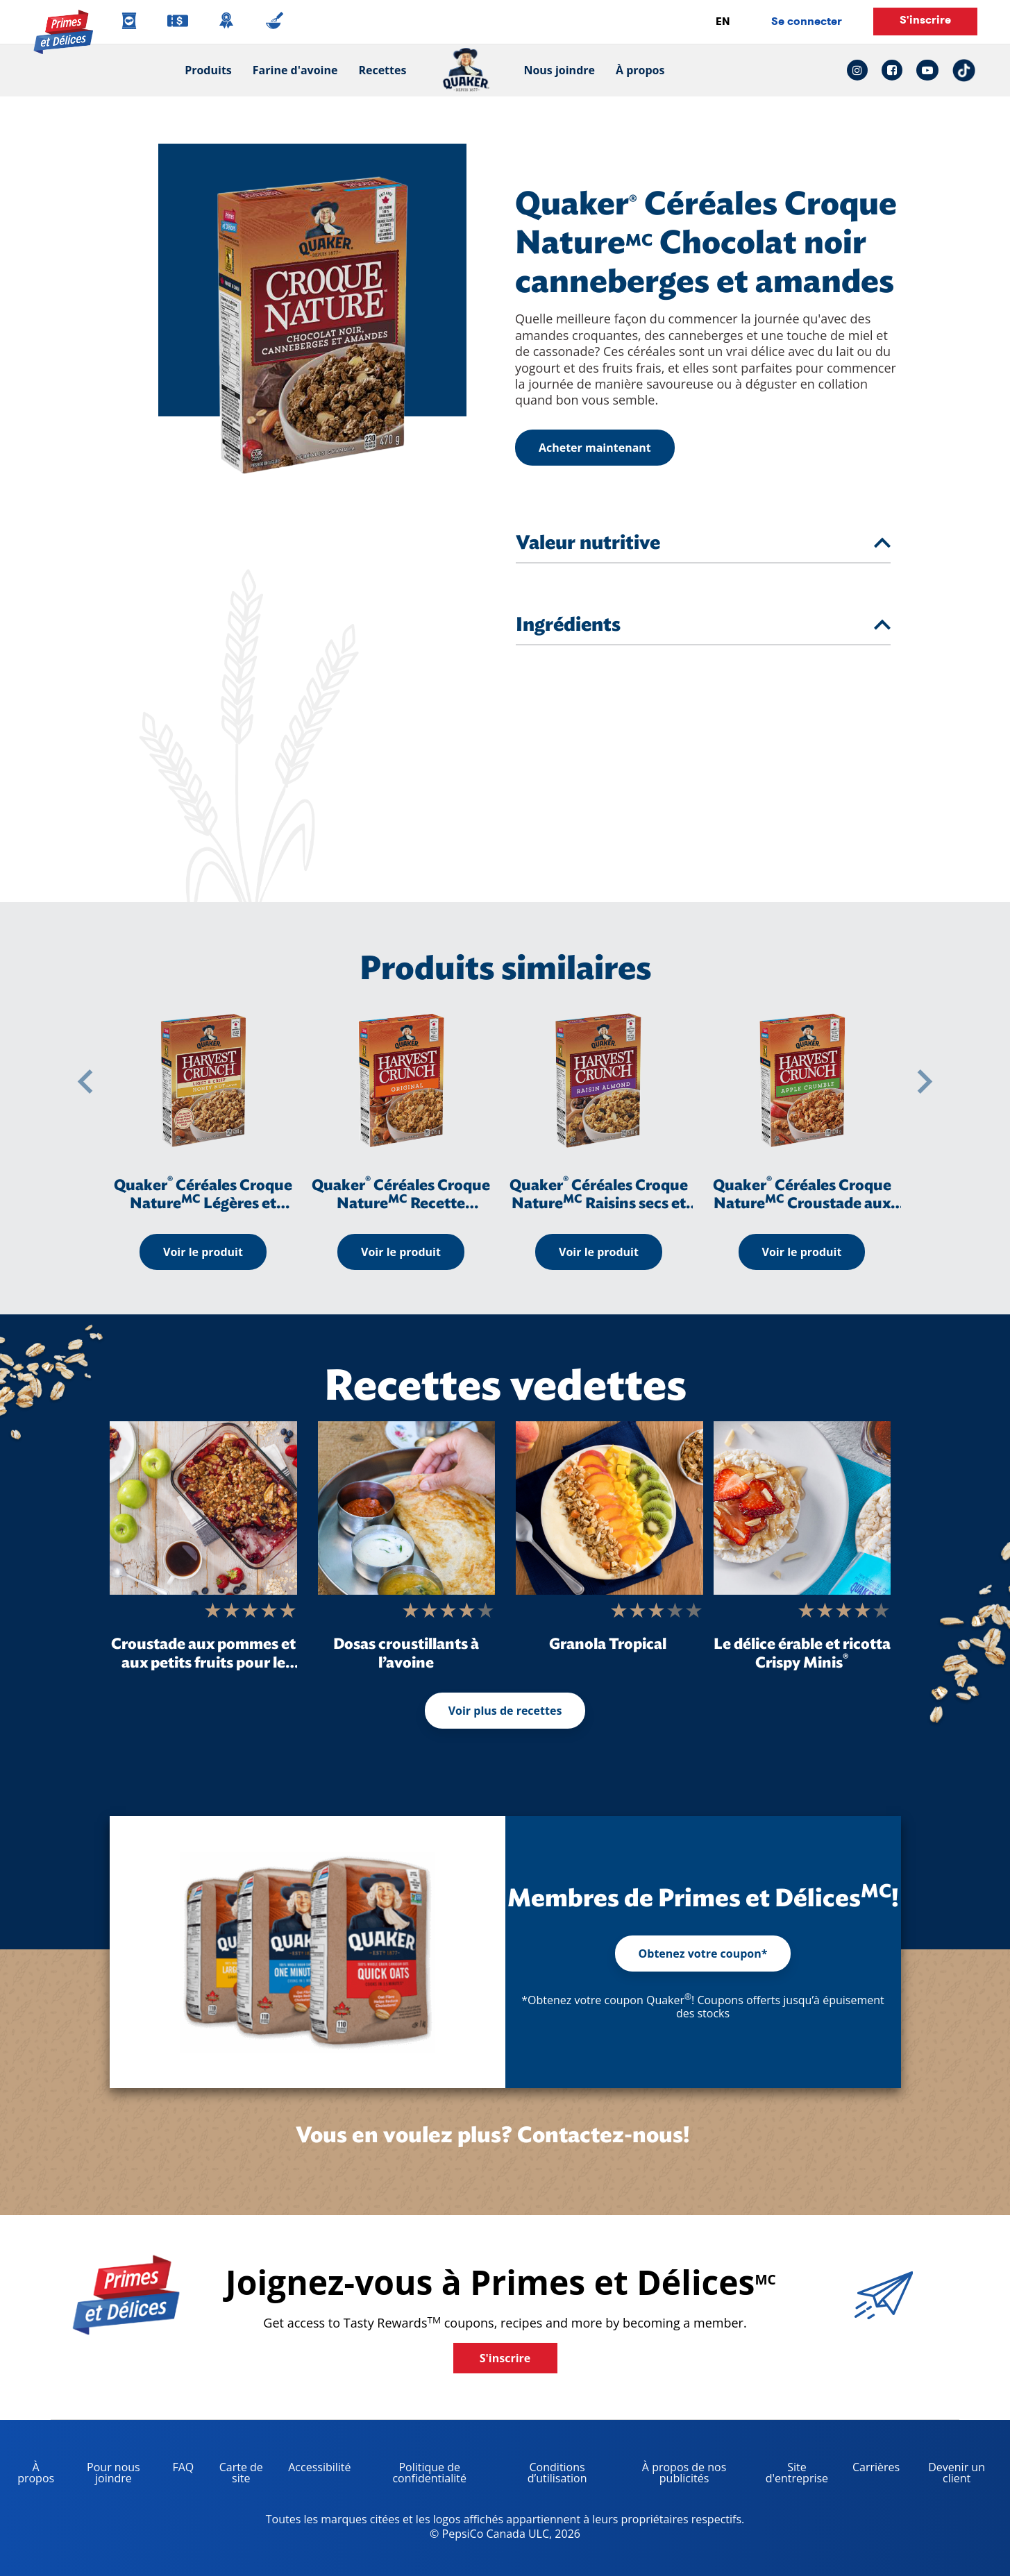 This screenshot has width=1010, height=2576. Describe the element at coordinates (927, 70) in the screenshot. I see `[youtube link: Opens in a new tab]` at that location.